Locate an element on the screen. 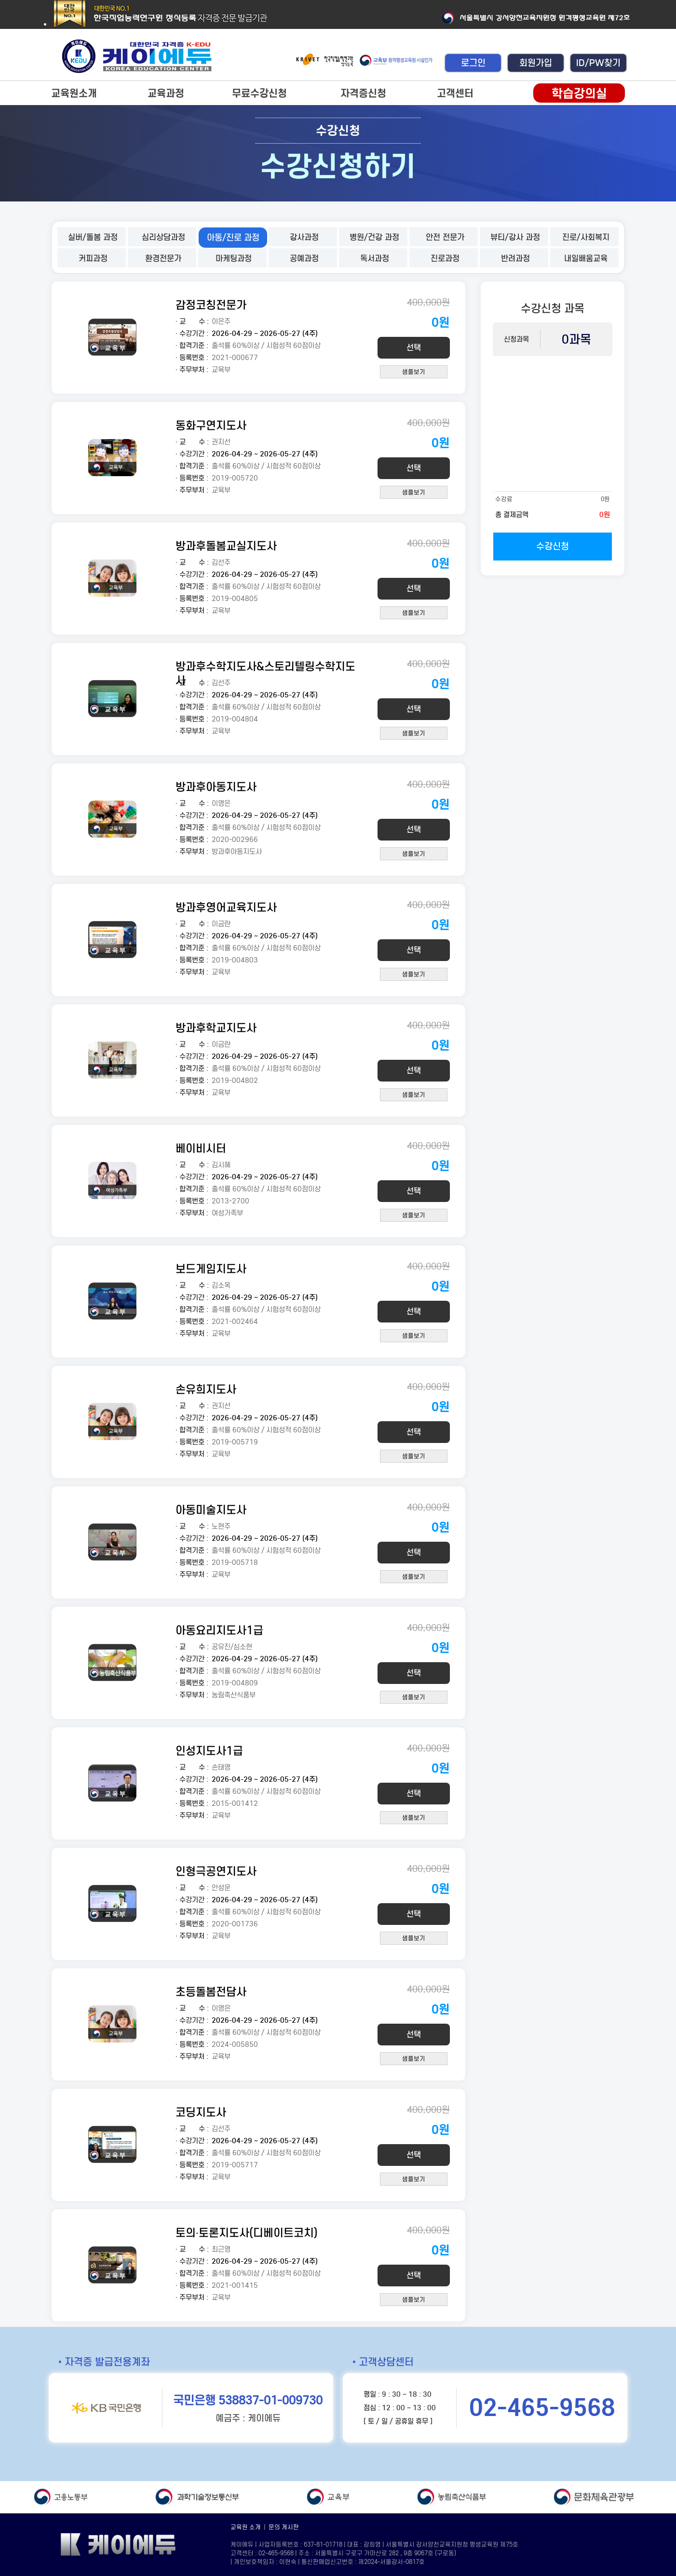 The image size is (676, 2576). 아동미술지도사 is located at coordinates (211, 1510).